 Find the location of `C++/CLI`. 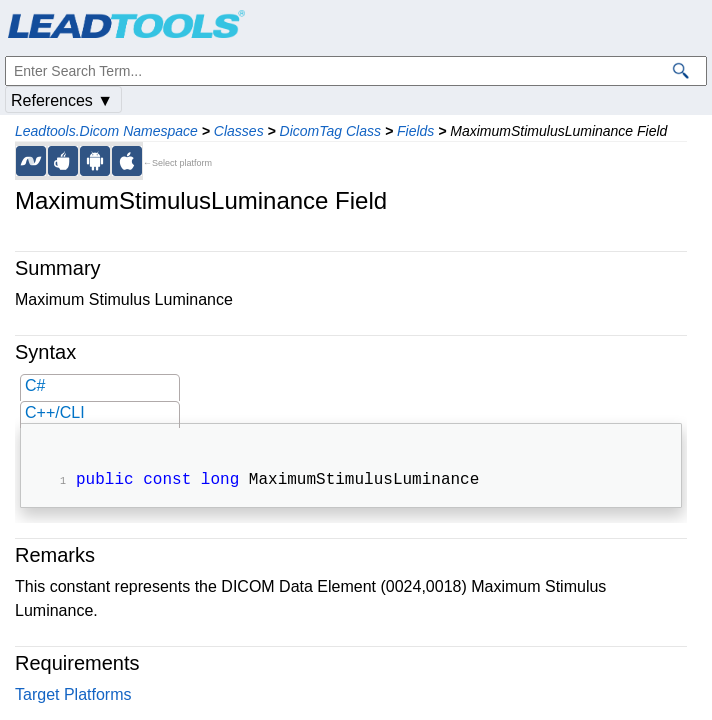

C++/CLI is located at coordinates (55, 412).